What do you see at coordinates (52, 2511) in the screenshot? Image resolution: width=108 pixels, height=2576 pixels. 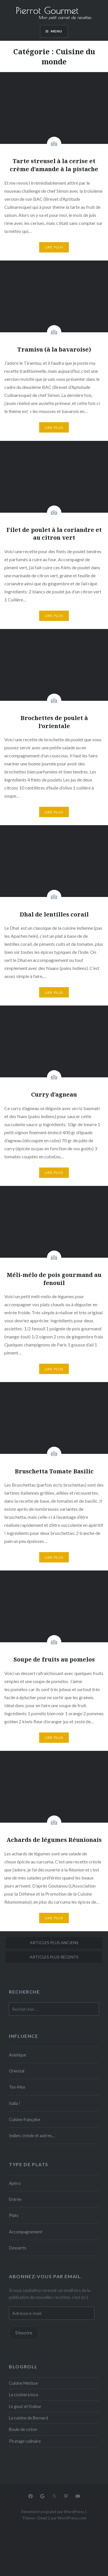 I see `Fièrement propulsé par WordPress` at bounding box center [52, 2511].